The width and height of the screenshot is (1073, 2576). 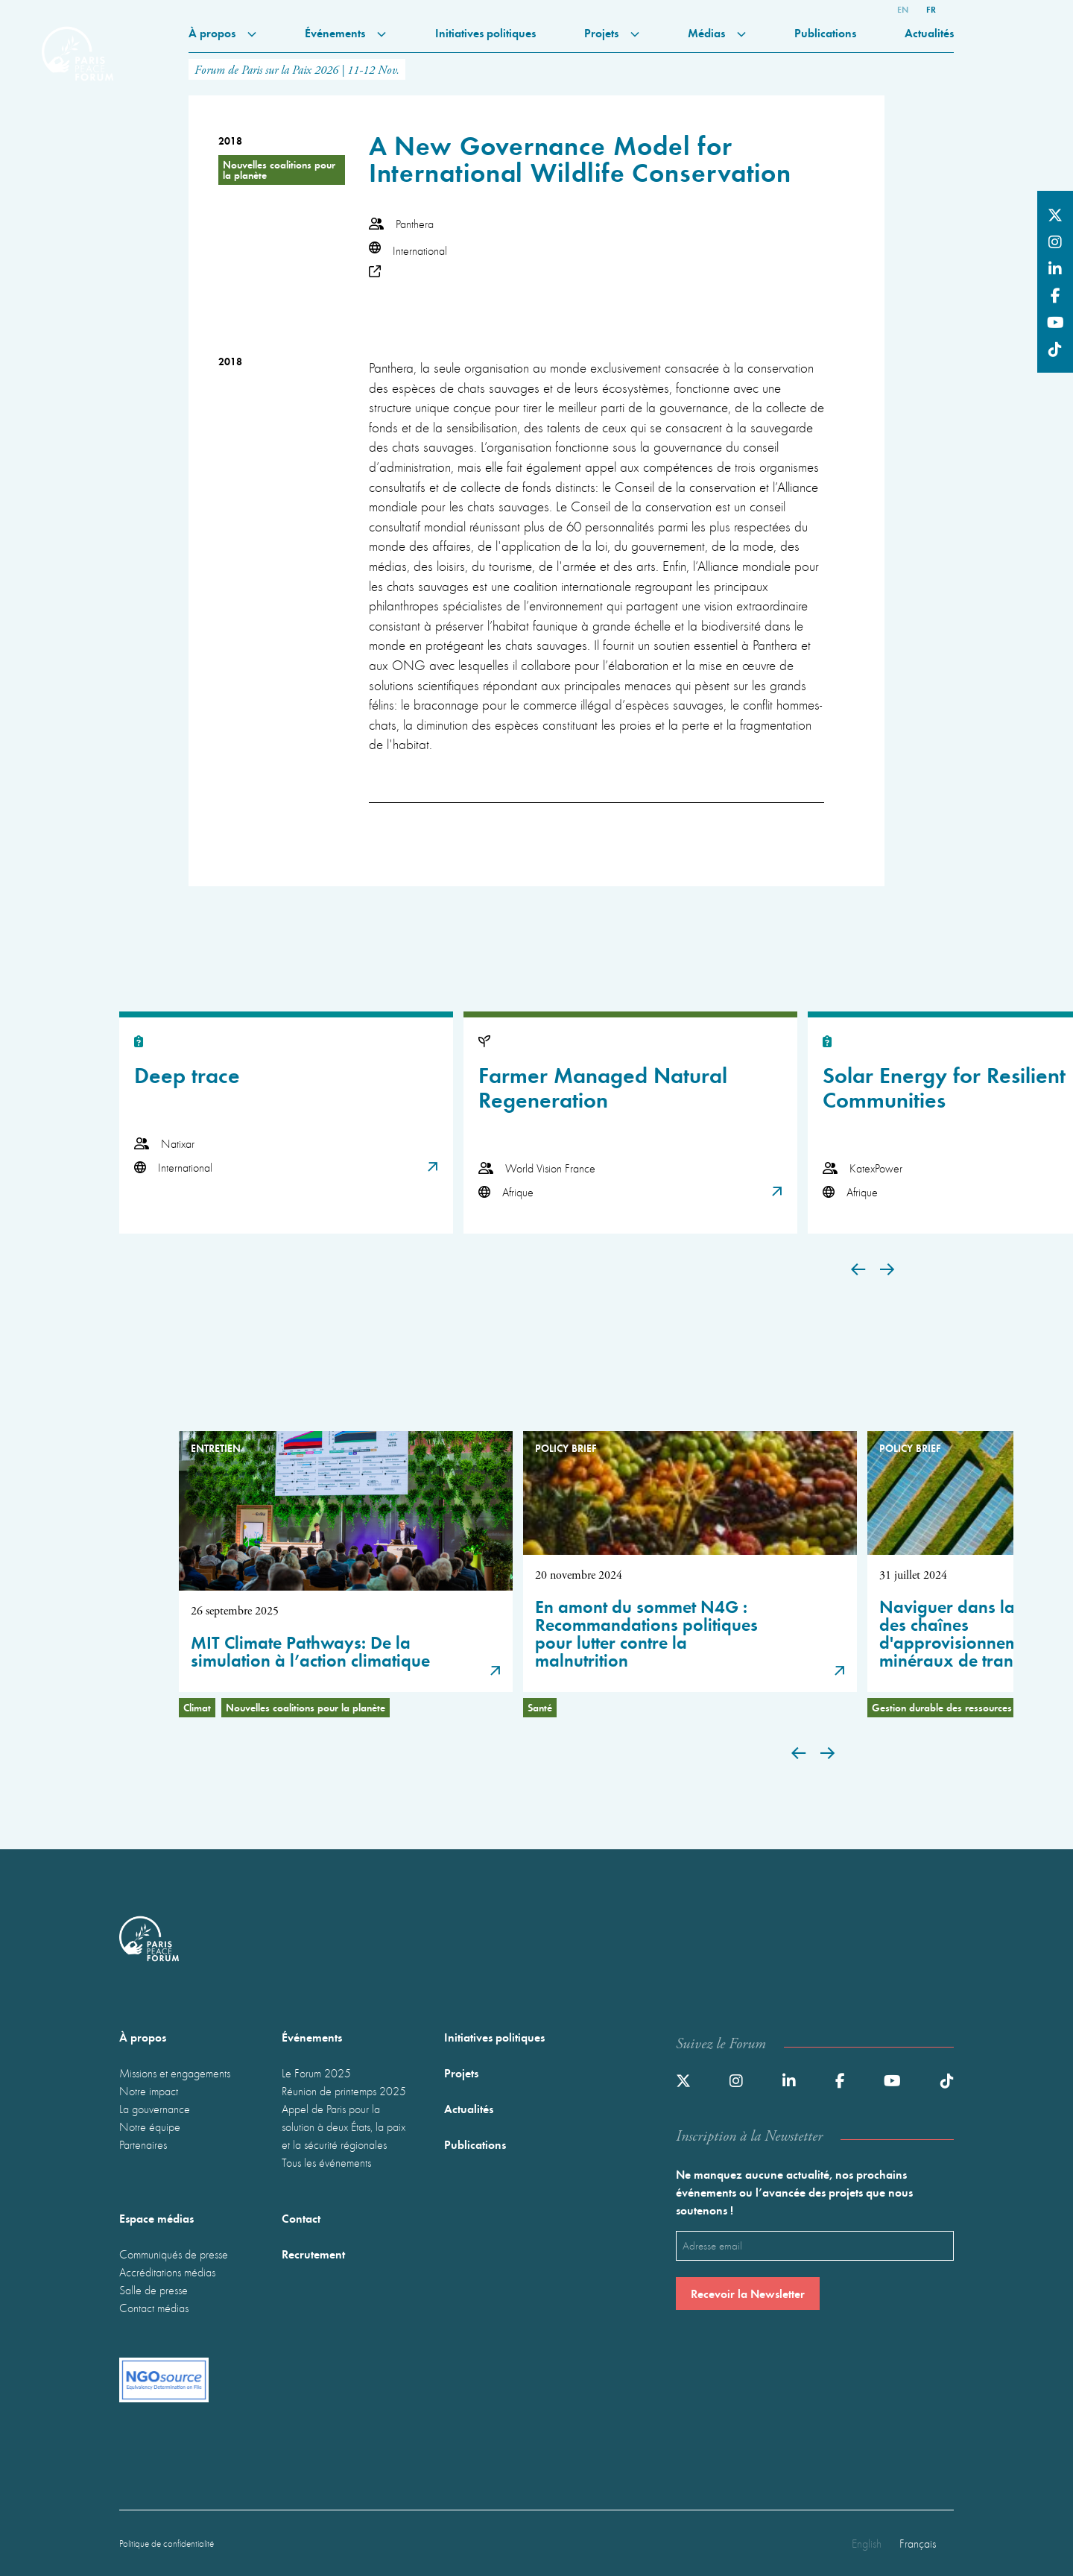 I want to click on Initiatives politiques, so click(x=485, y=32).